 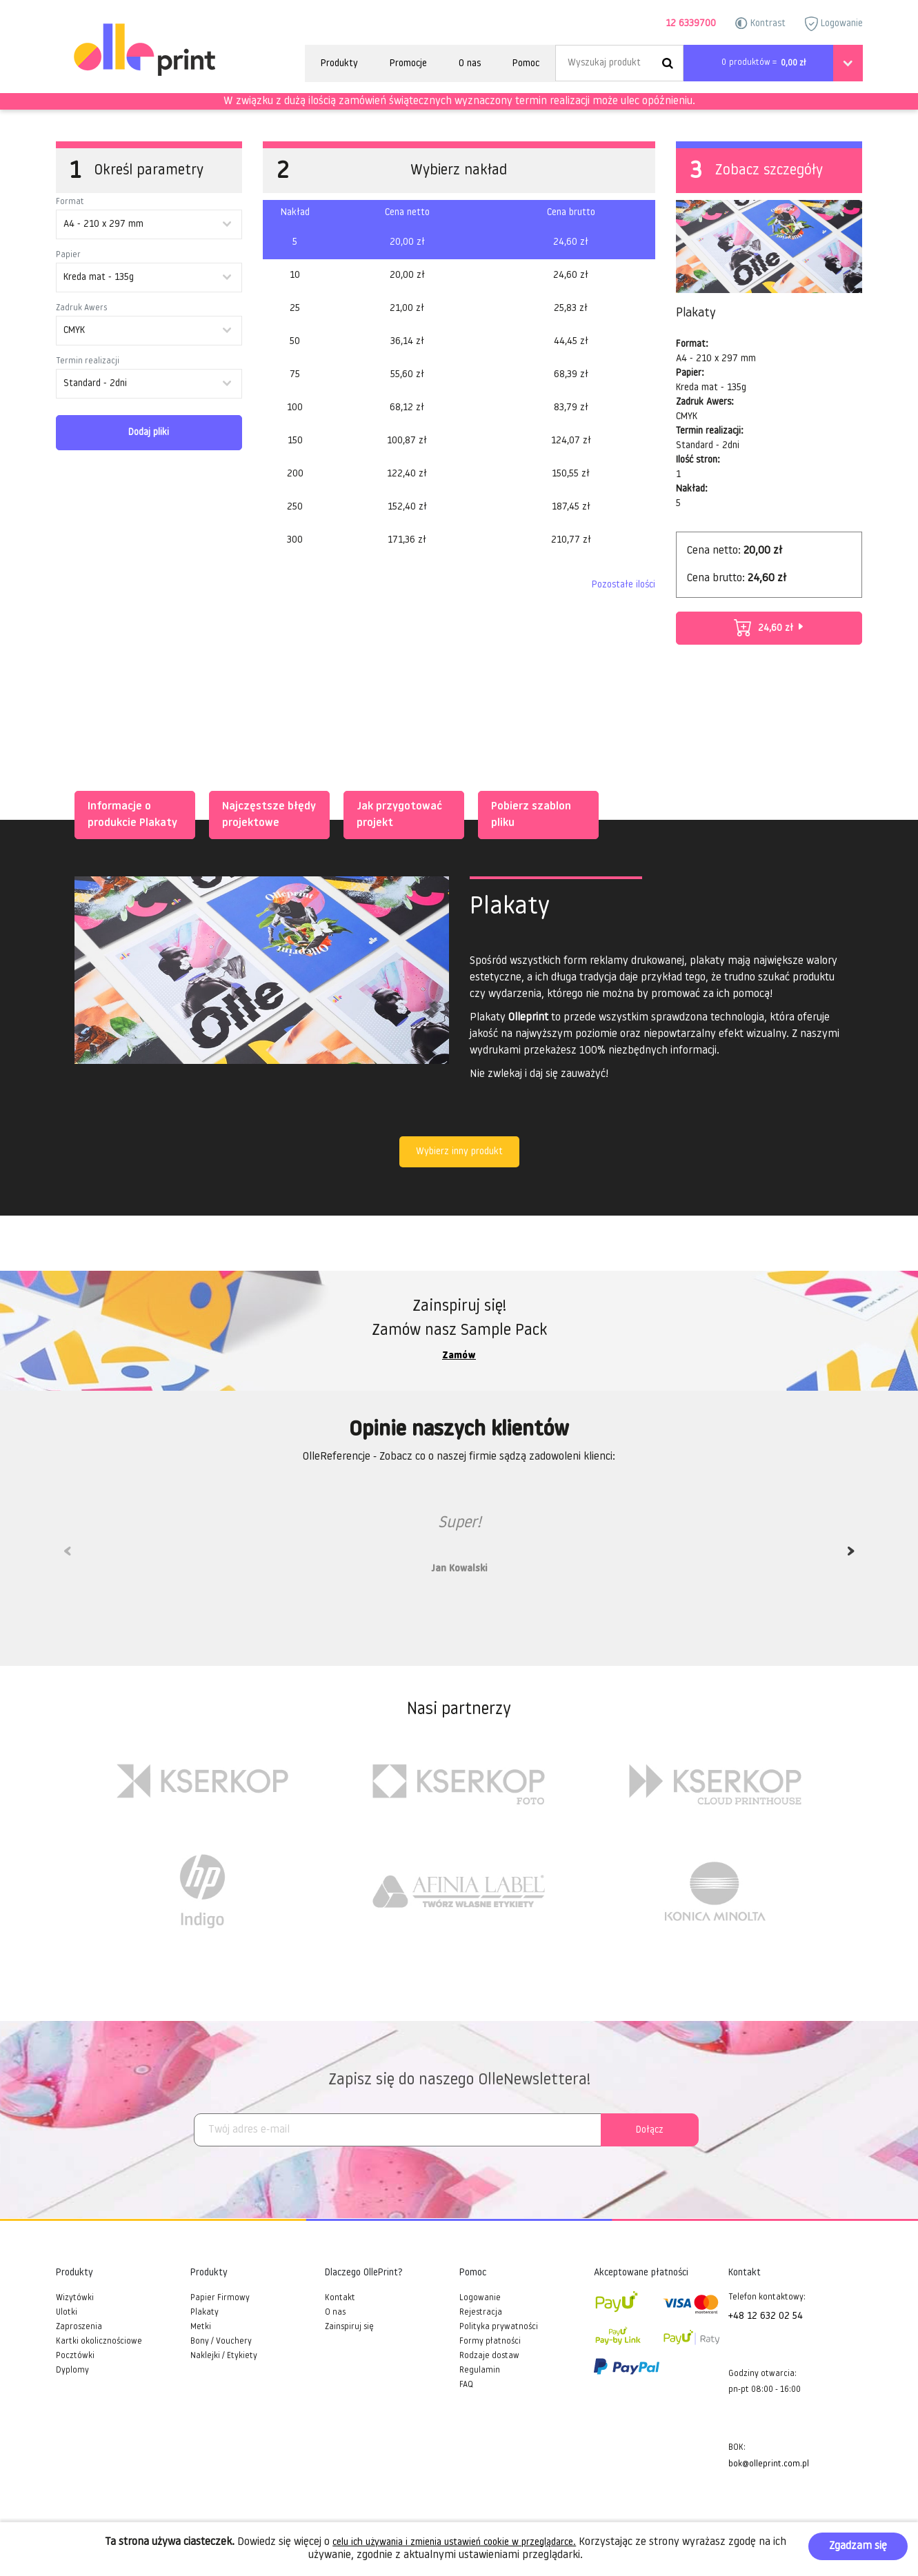 I want to click on Kontakt, so click(x=340, y=2298).